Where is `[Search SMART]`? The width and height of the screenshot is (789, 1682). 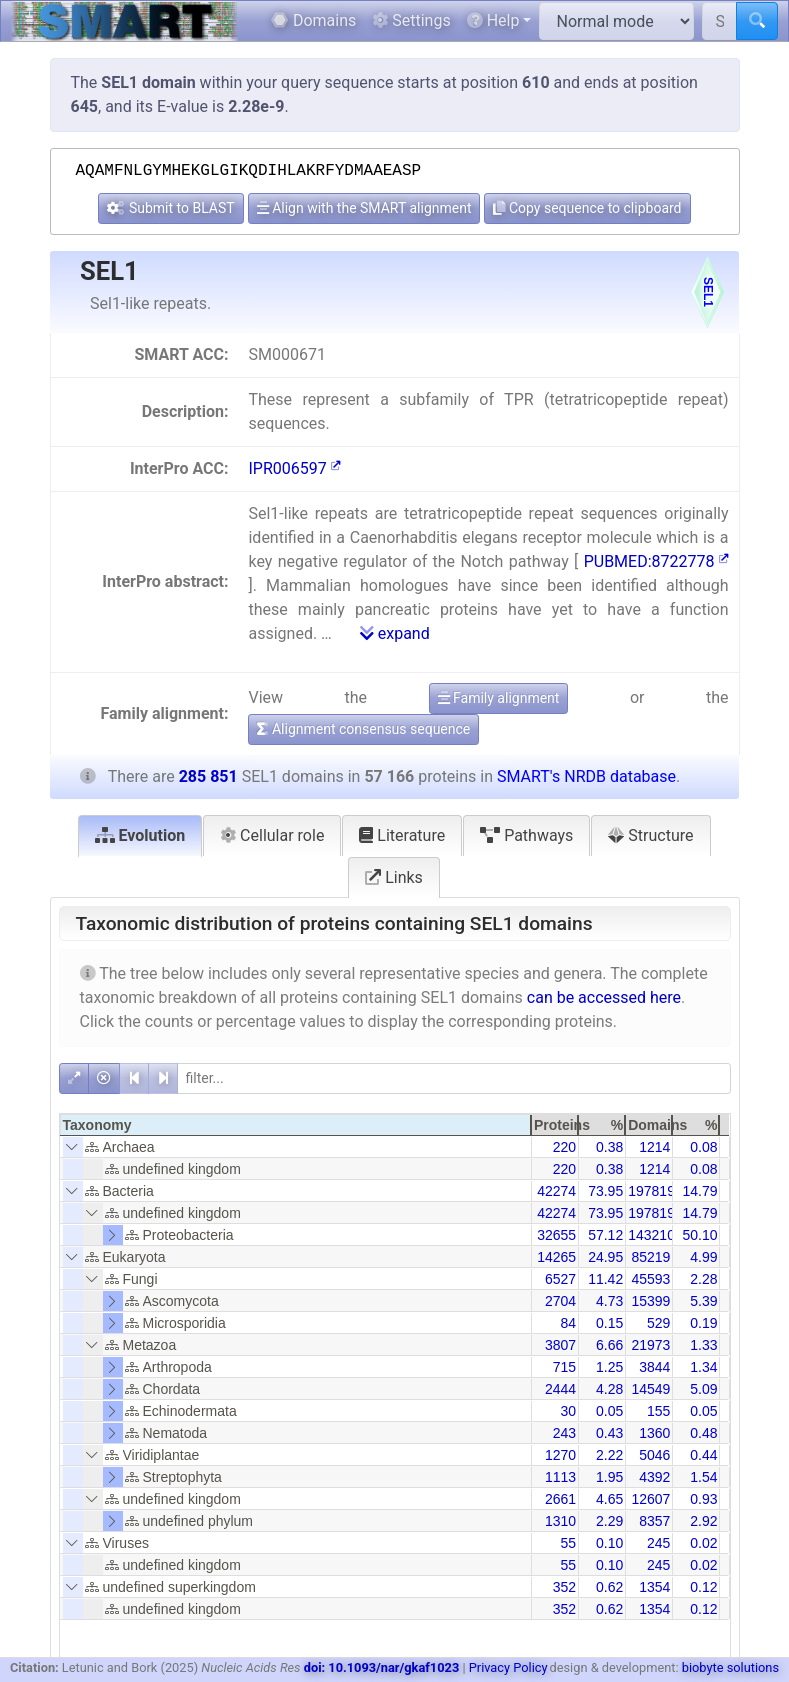 [Search SMART] is located at coordinates (719, 21).